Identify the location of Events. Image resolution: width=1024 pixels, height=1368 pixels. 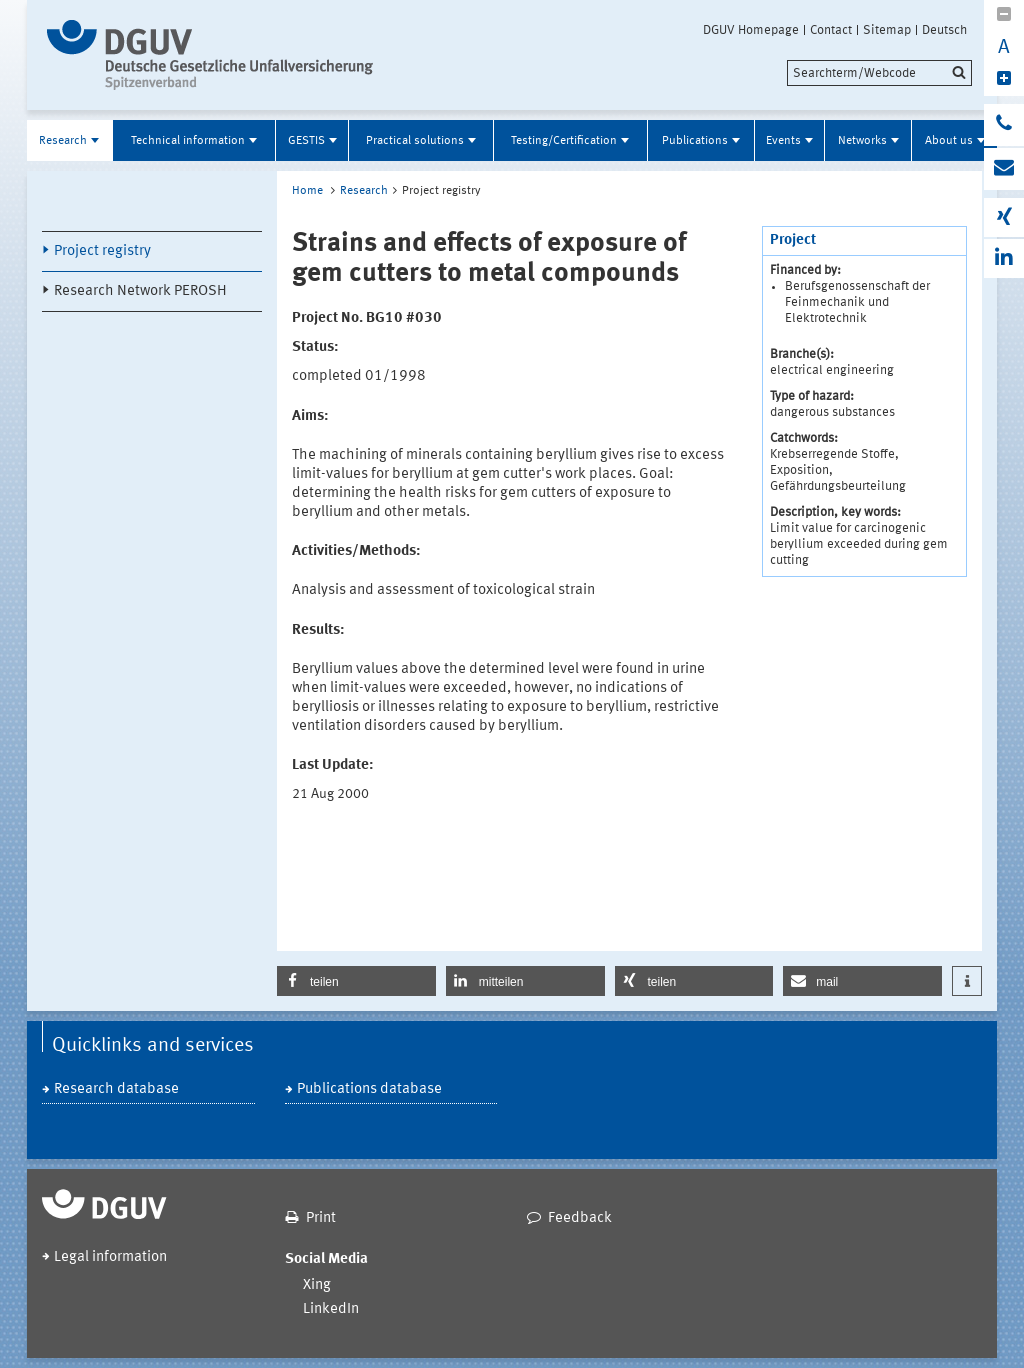
(783, 141).